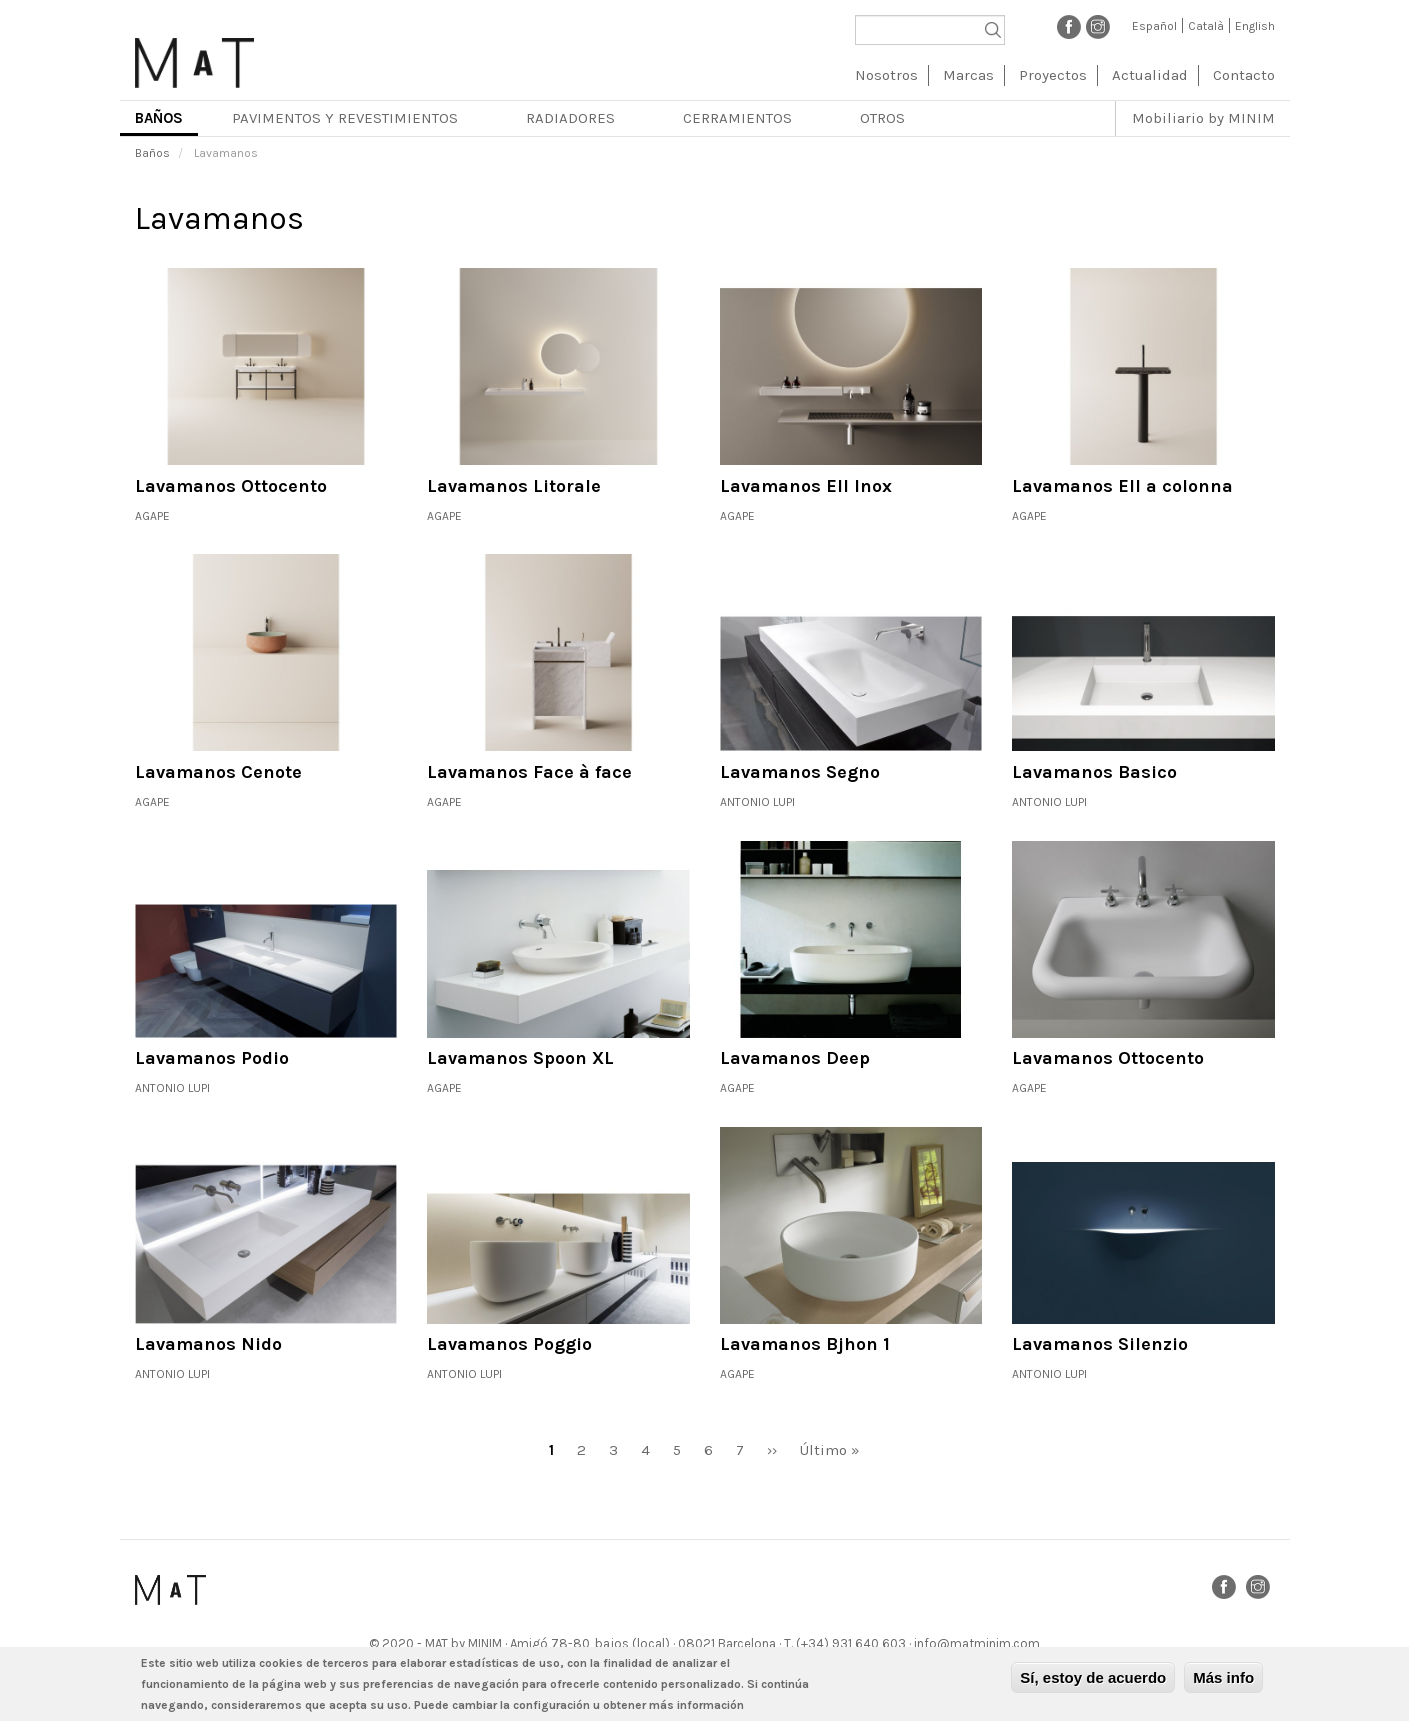 Image resolution: width=1409 pixels, height=1721 pixels. What do you see at coordinates (1244, 75) in the screenshot?
I see `Contacto` at bounding box center [1244, 75].